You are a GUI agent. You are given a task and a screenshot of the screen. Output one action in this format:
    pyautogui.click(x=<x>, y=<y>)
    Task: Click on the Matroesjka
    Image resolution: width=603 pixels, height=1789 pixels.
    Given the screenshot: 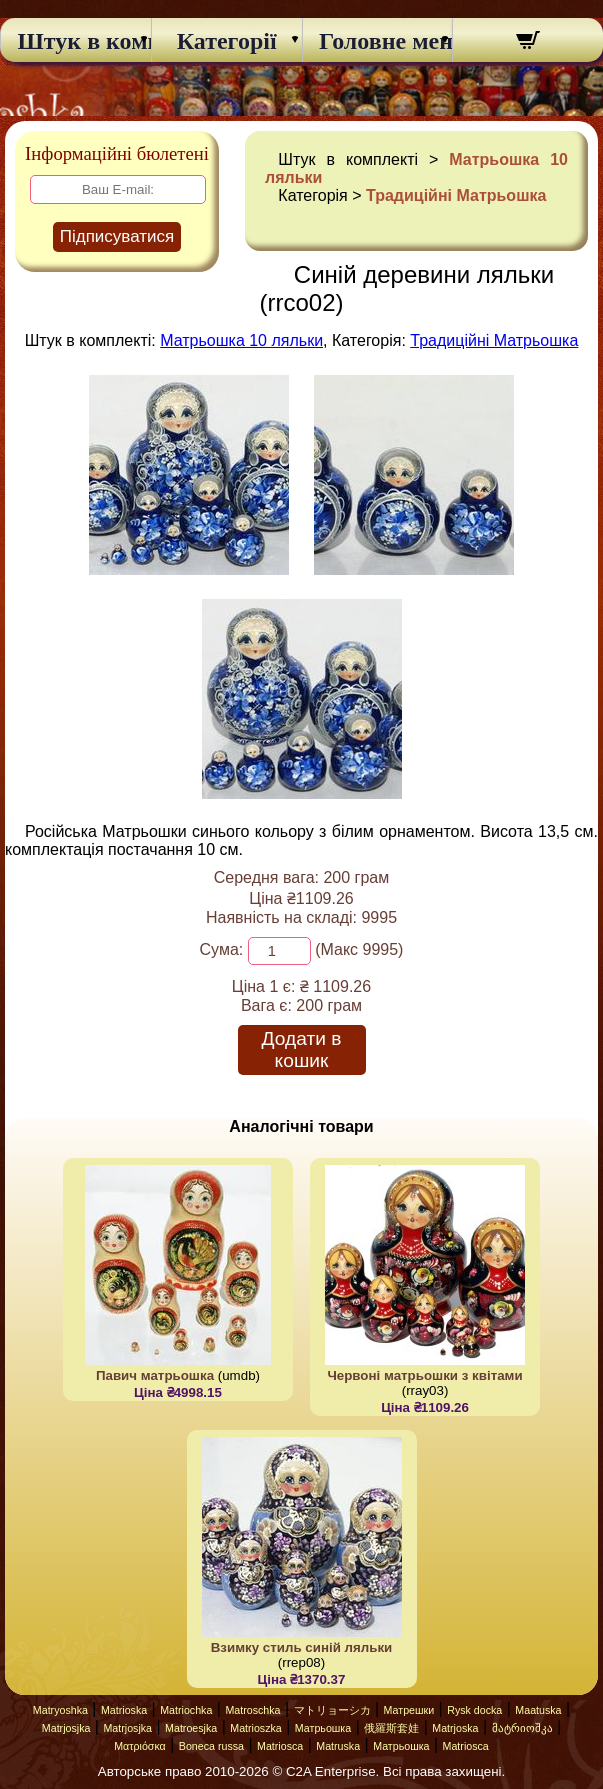 What is the action you would take?
    pyautogui.click(x=191, y=1728)
    